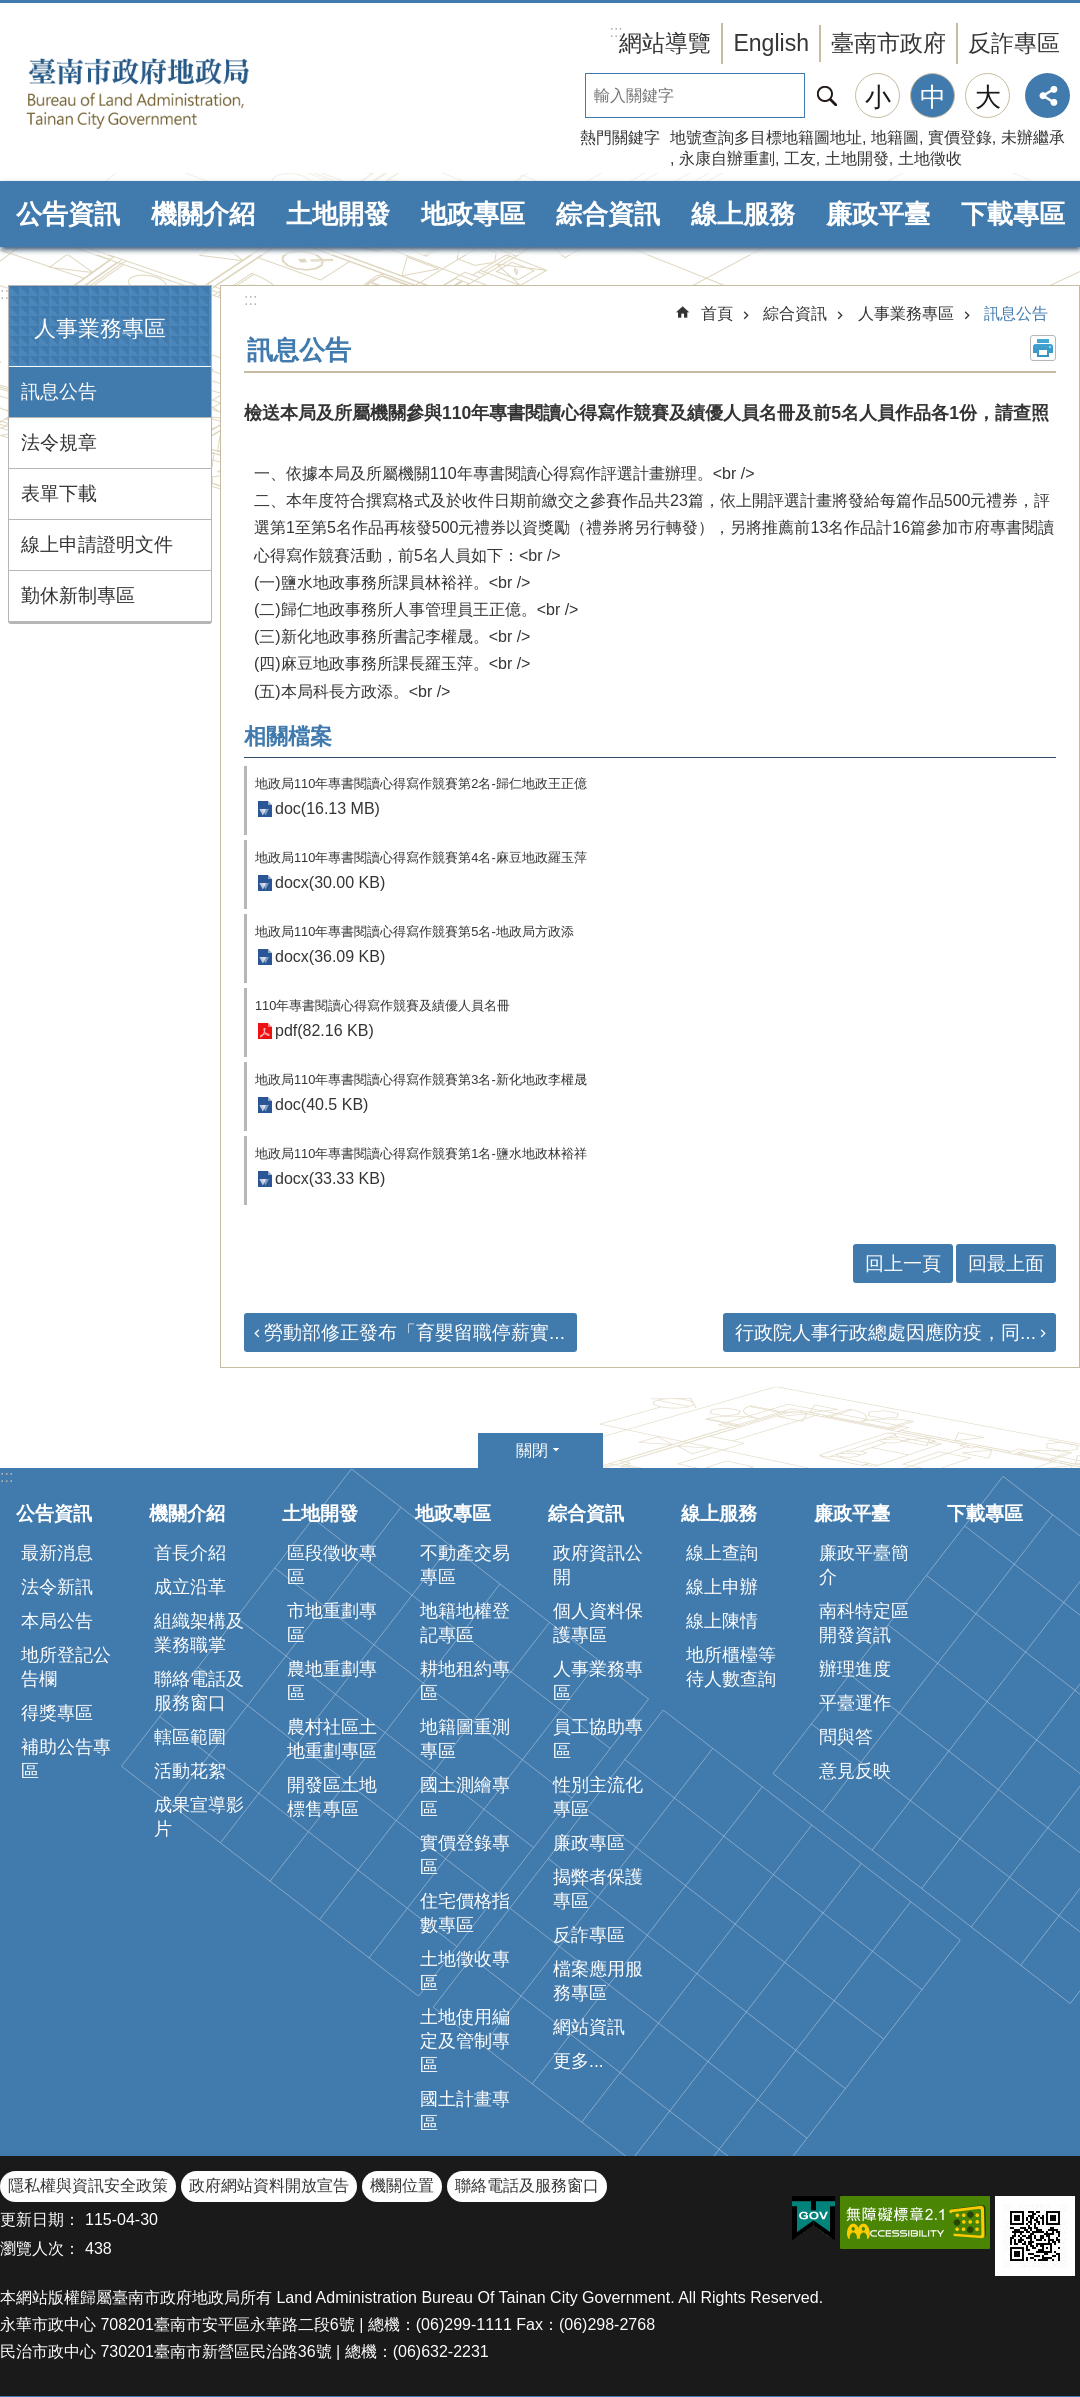 The image size is (1080, 2397). I want to click on 更新日期：, so click(40, 2219).